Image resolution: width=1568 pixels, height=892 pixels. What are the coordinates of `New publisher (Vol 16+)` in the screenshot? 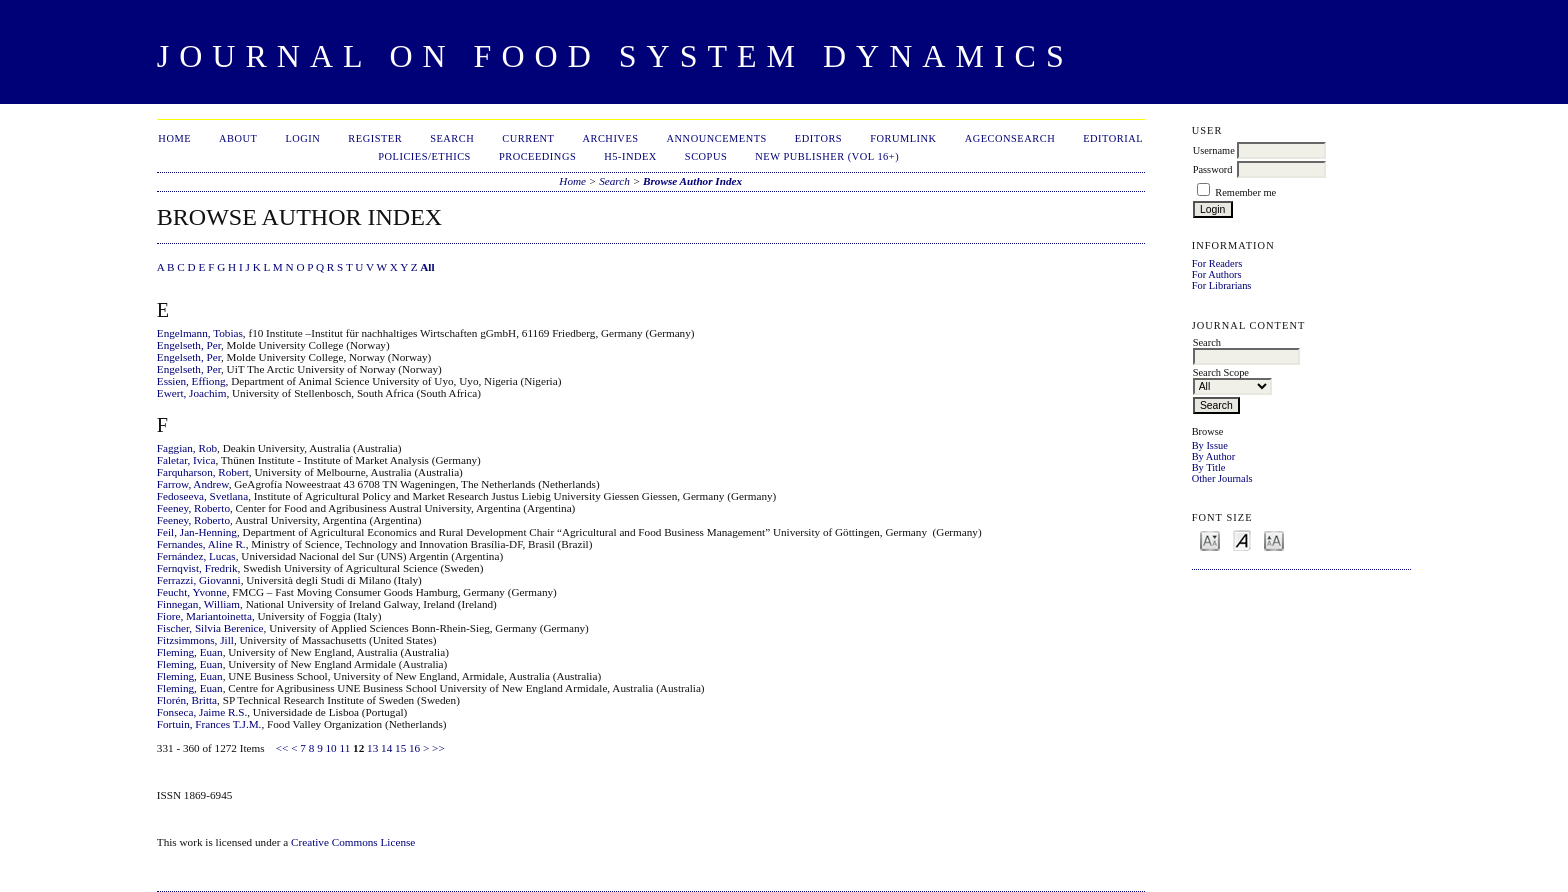 It's located at (827, 156).